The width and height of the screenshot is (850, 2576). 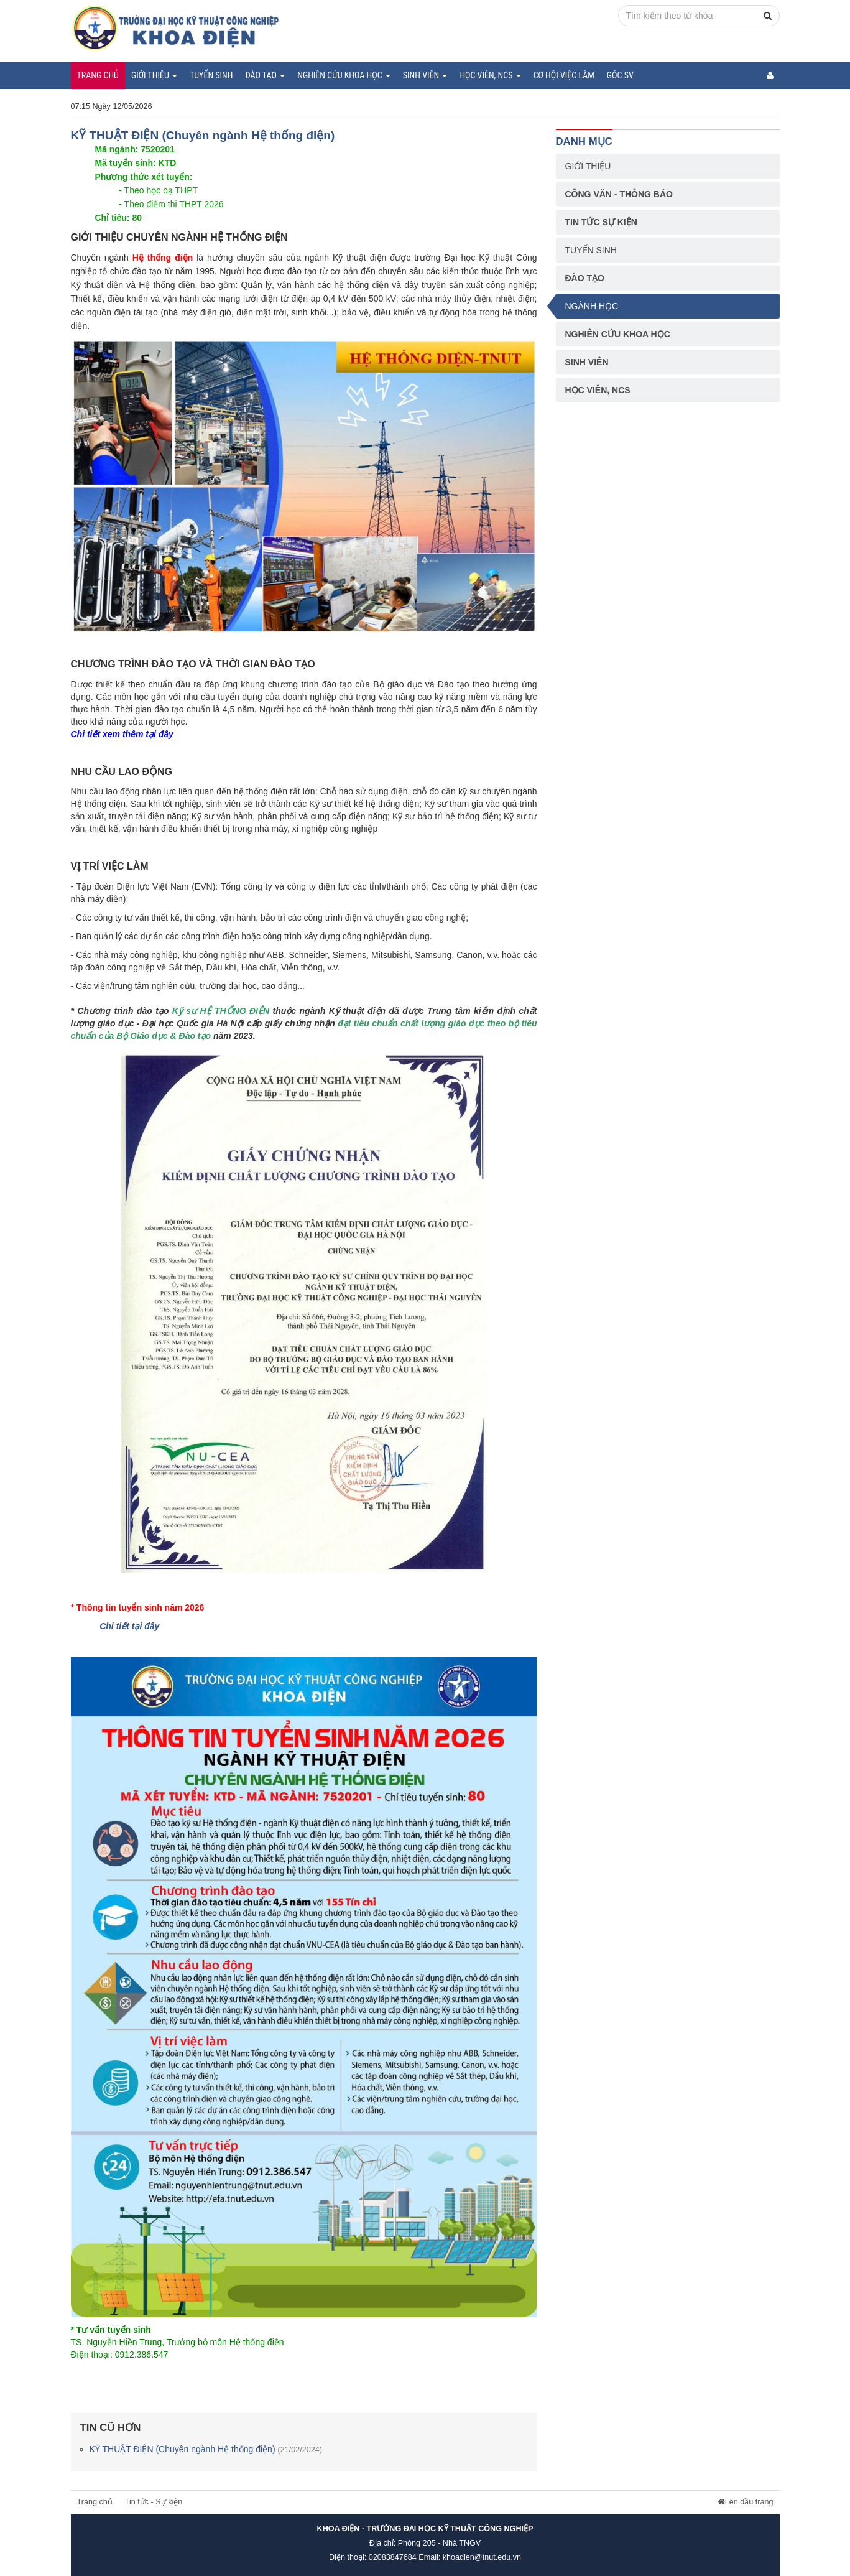 I want to click on Chi tiết tại đây, so click(x=129, y=1626).